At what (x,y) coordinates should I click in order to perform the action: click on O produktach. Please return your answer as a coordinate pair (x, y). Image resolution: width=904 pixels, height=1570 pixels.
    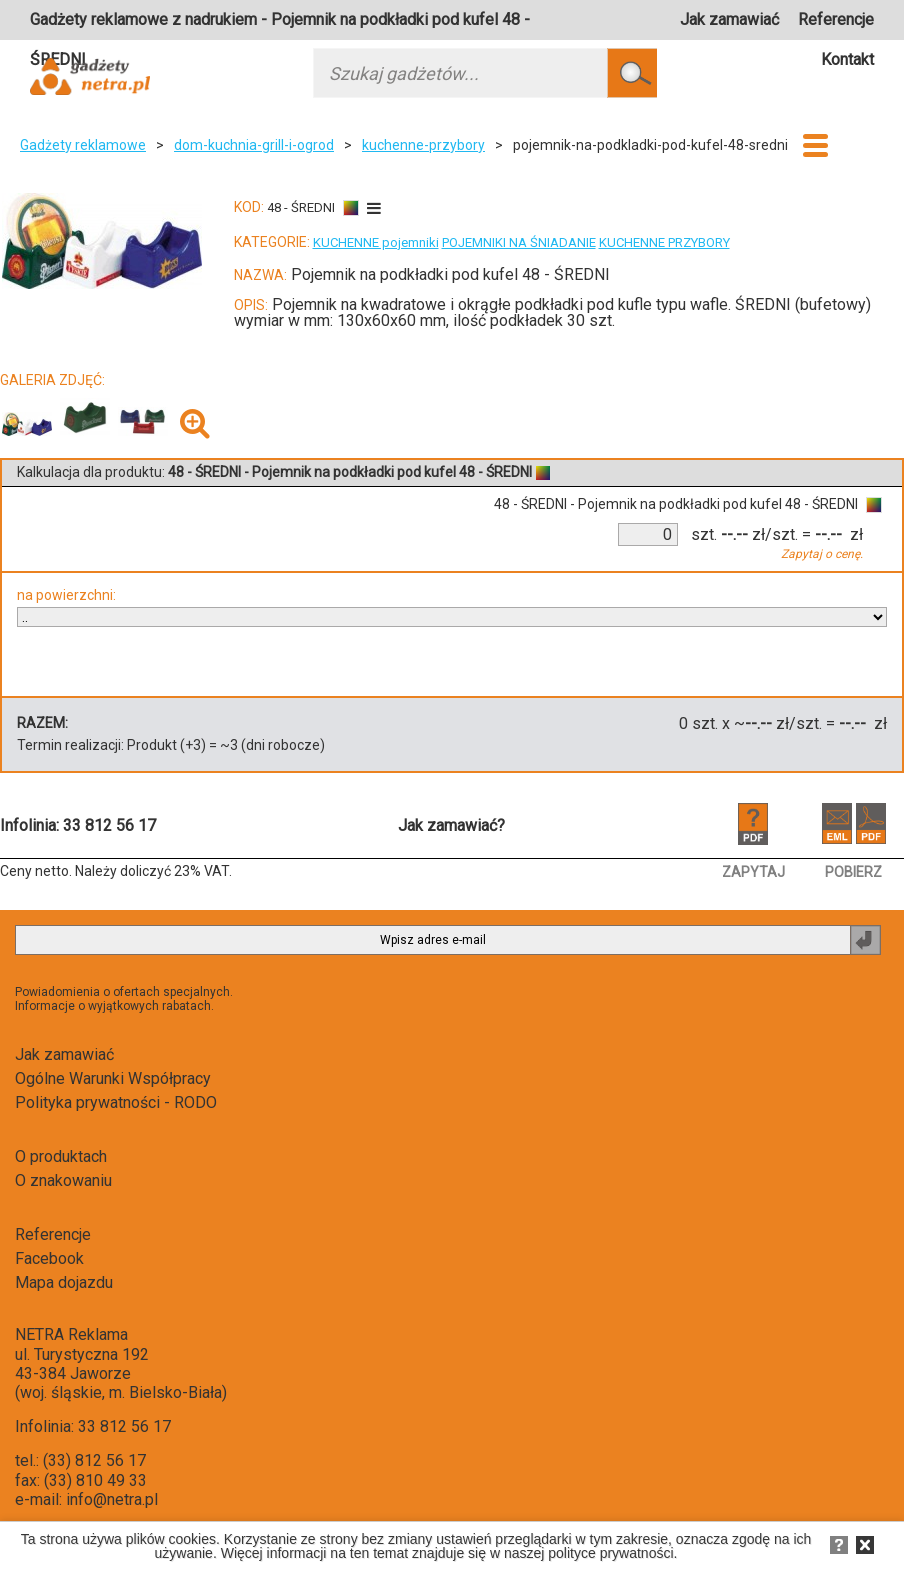
    Looking at the image, I should click on (61, 1156).